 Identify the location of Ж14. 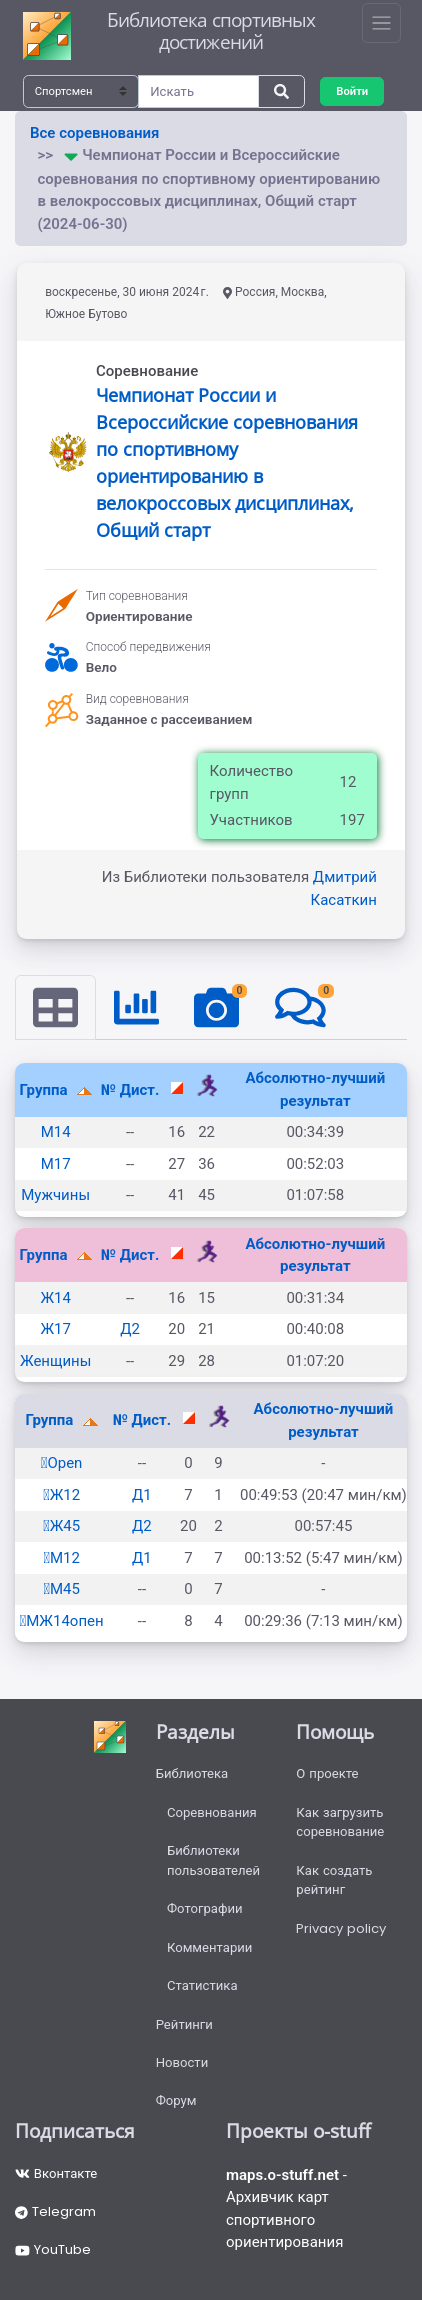
(55, 1298).